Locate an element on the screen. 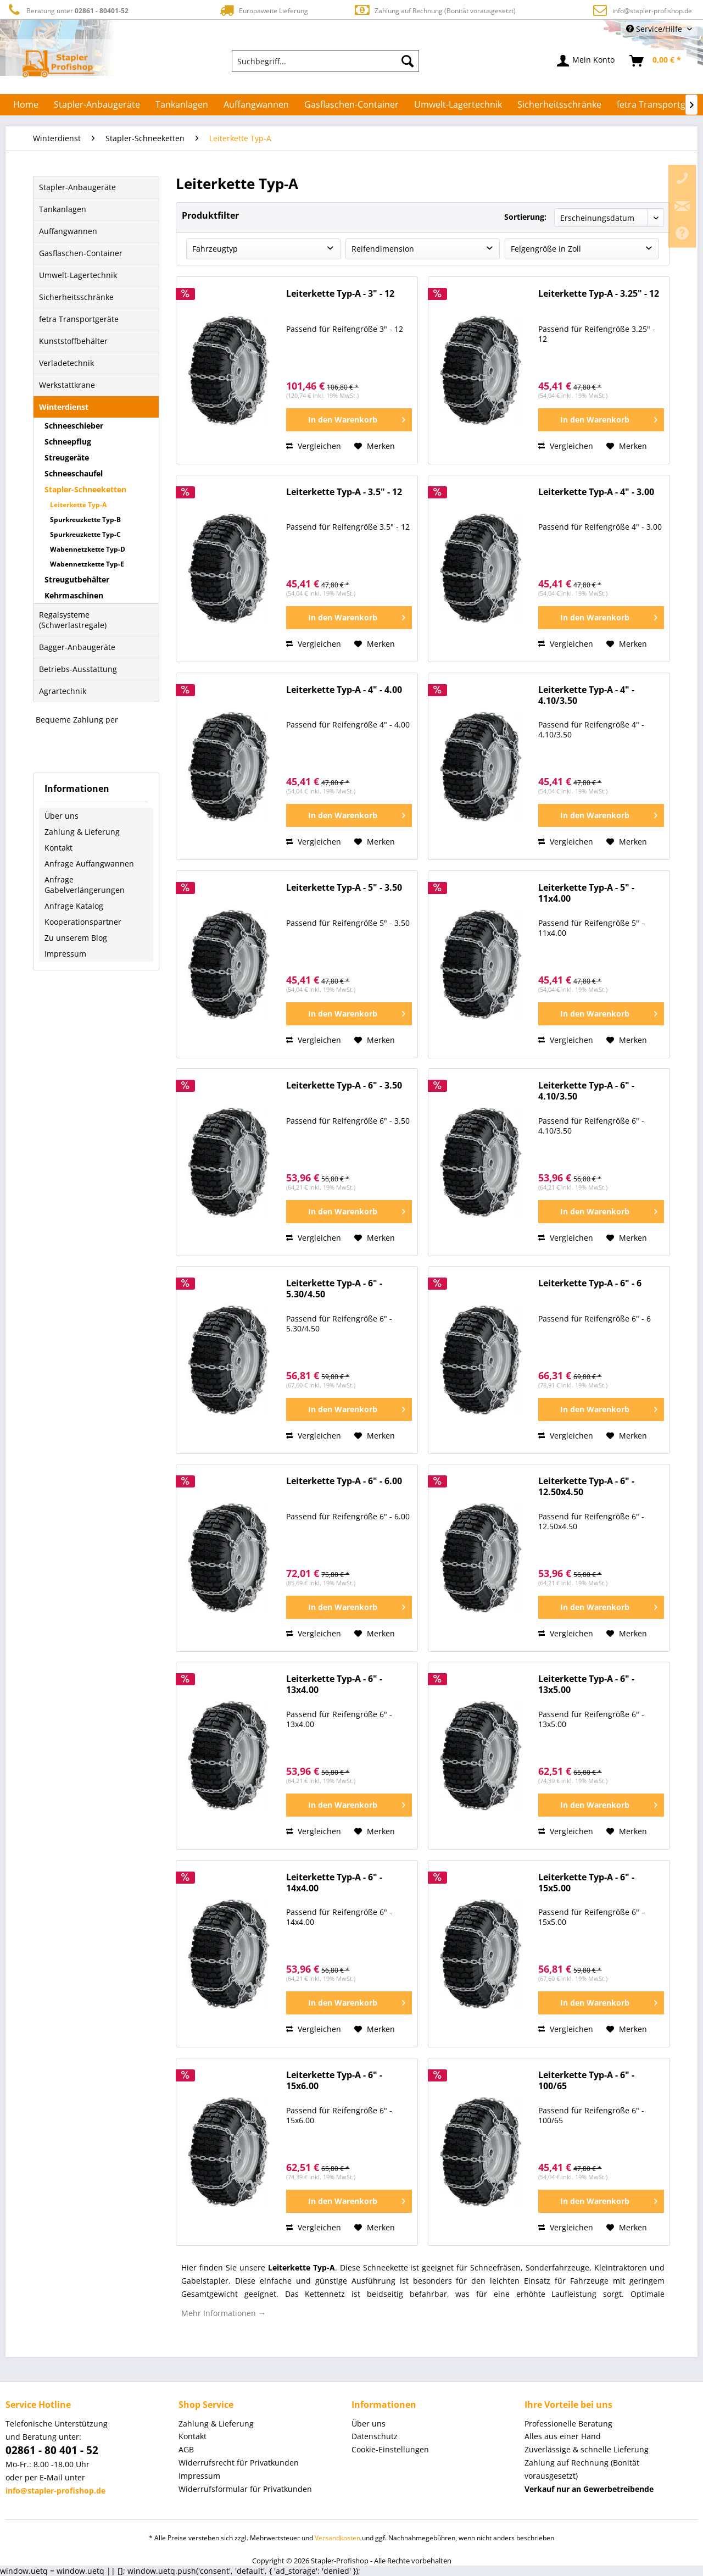  Winterdienst is located at coordinates (63, 407).